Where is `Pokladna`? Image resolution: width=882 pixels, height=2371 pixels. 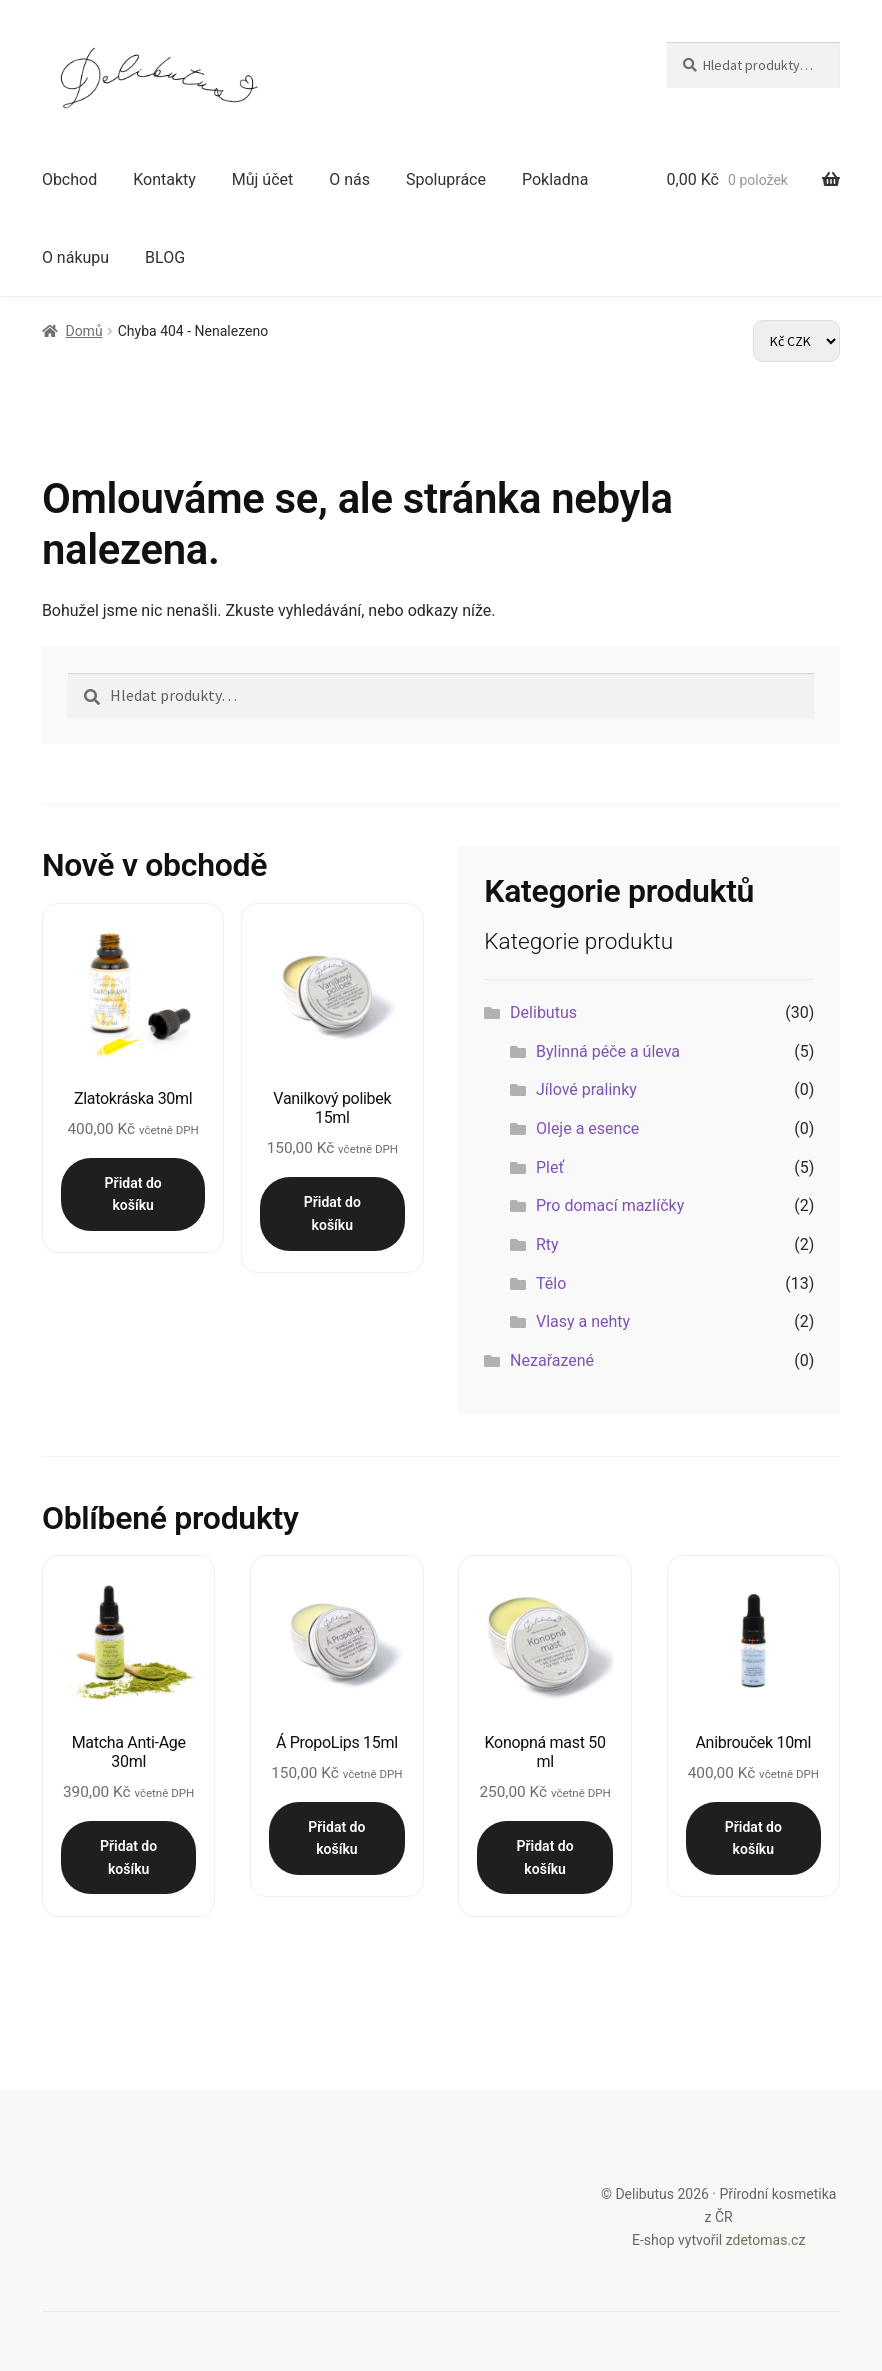 Pokladna is located at coordinates (555, 179).